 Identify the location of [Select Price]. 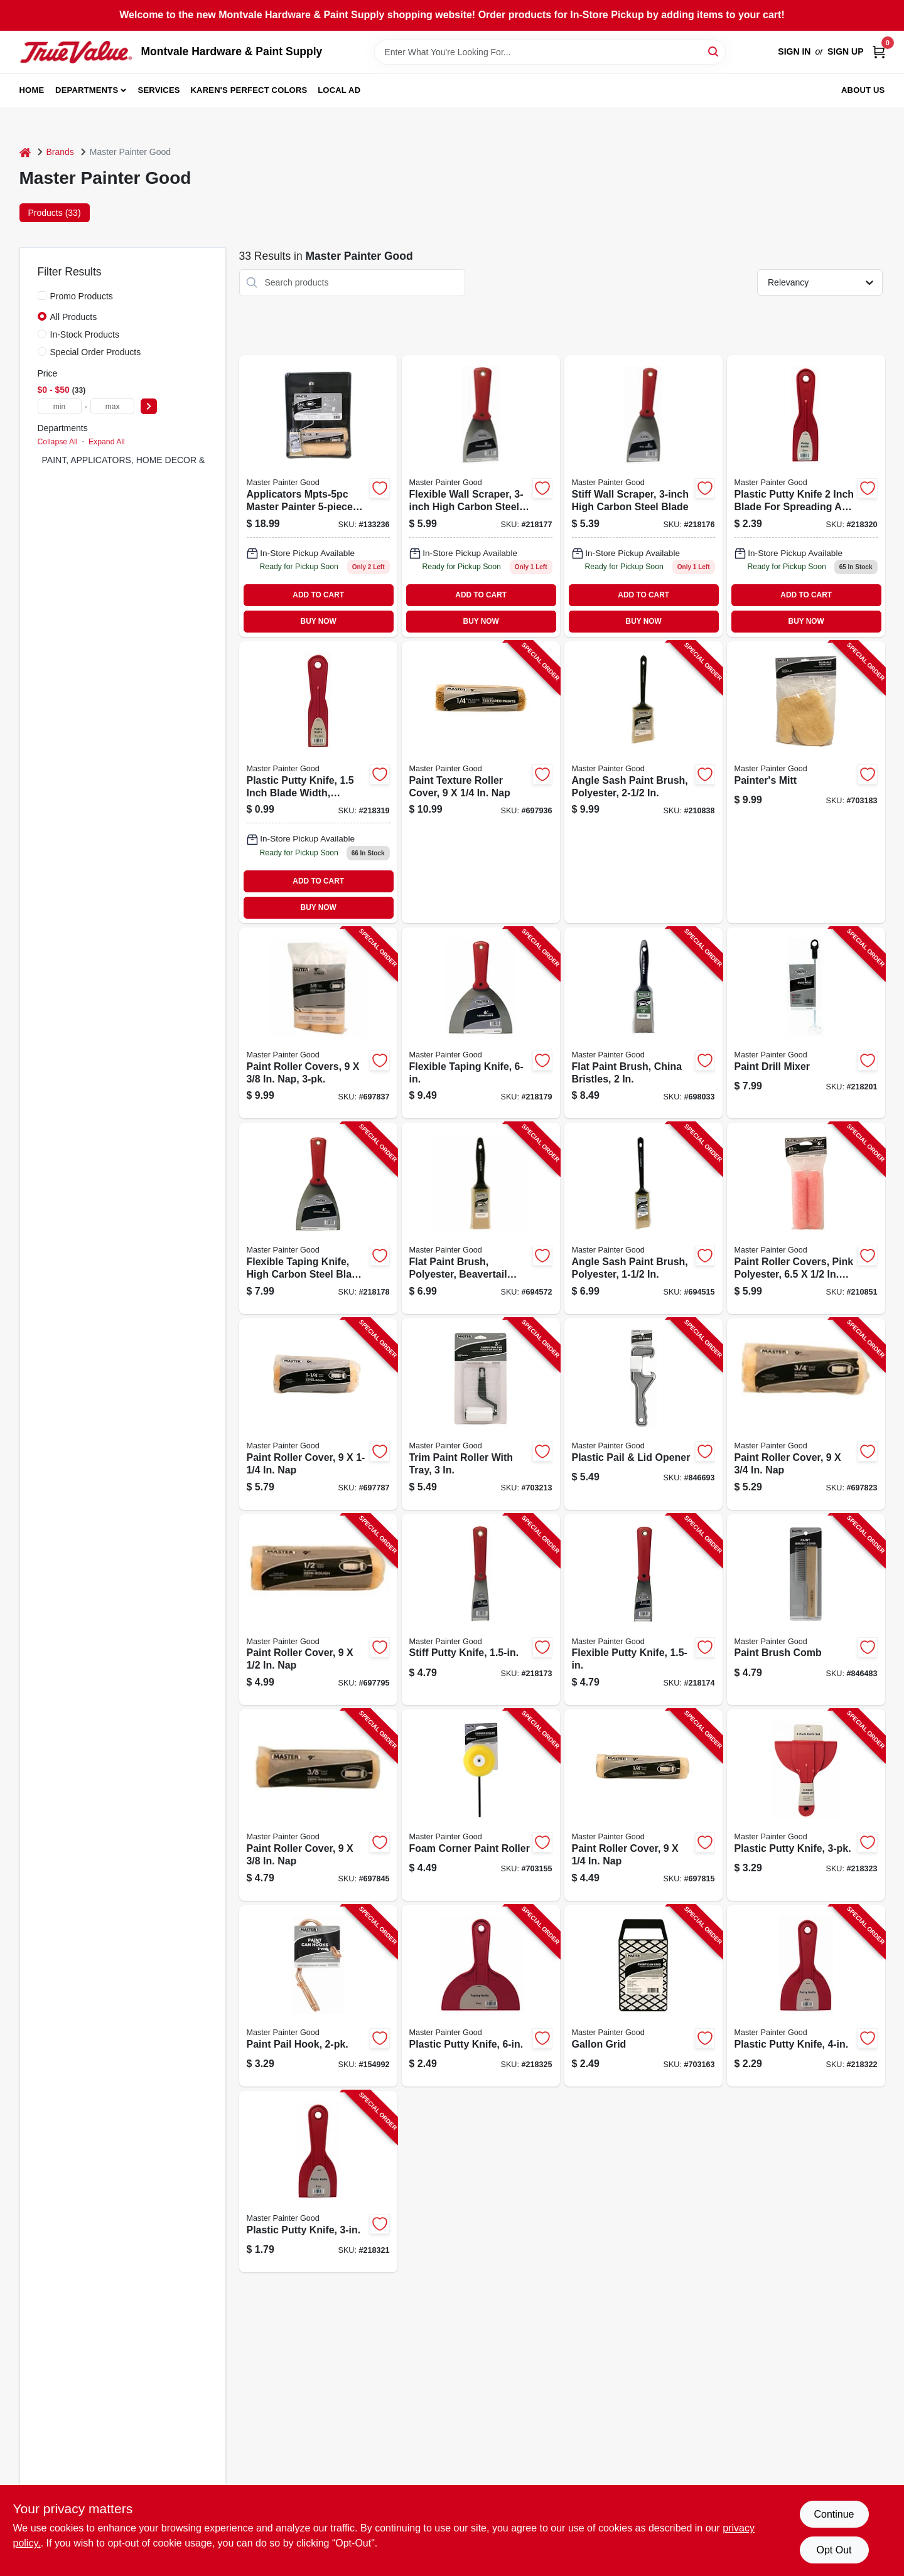
(149, 406).